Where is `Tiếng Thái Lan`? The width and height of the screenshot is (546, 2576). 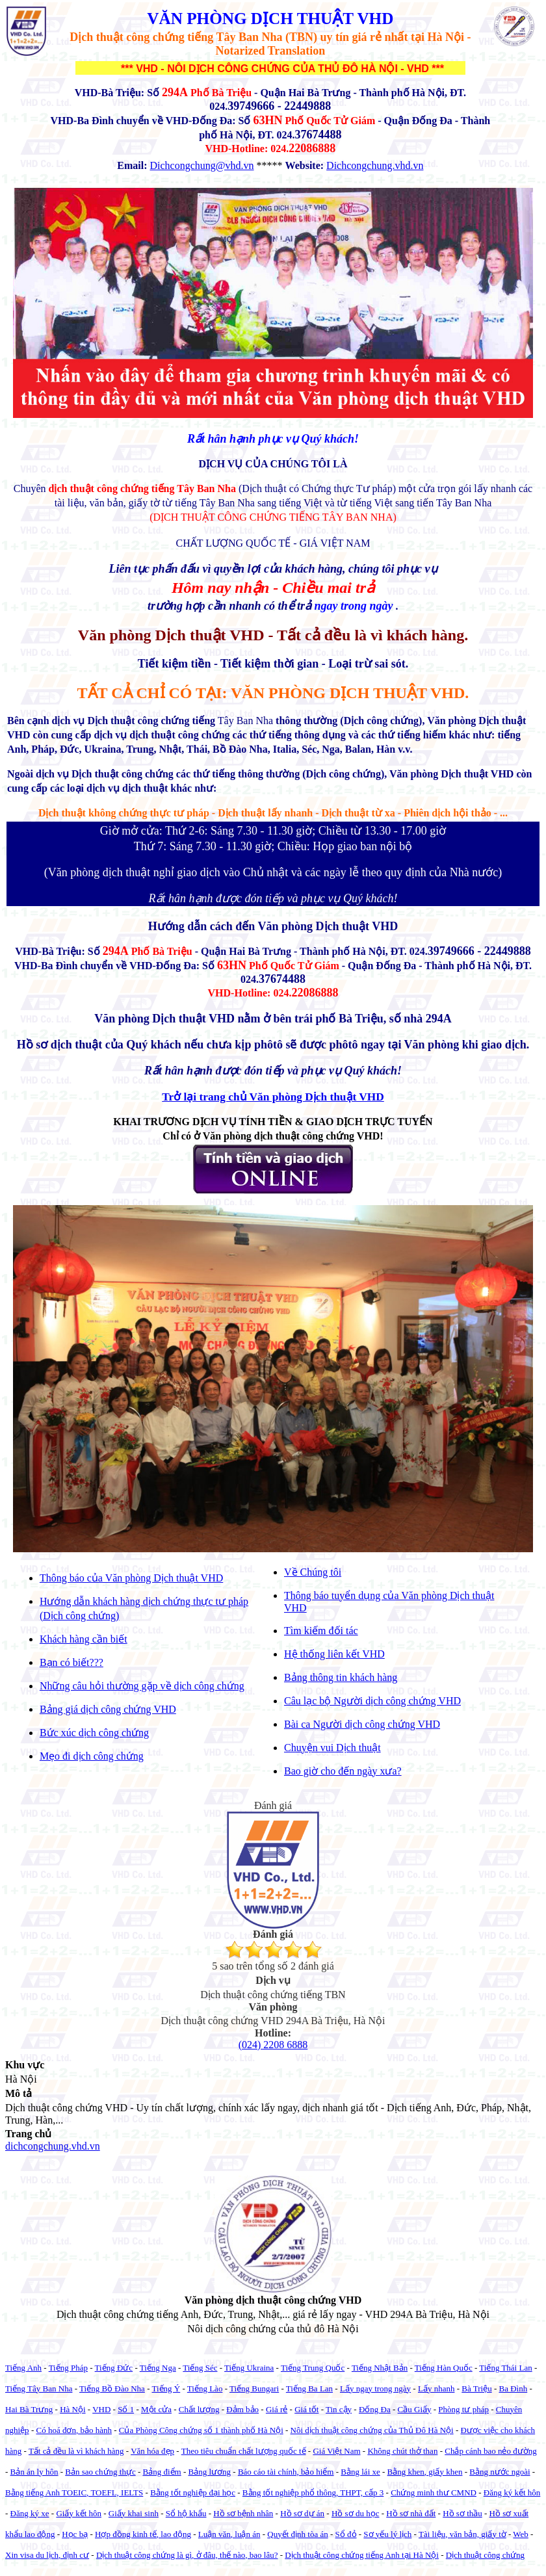 Tiếng Thái Lan is located at coordinates (505, 2368).